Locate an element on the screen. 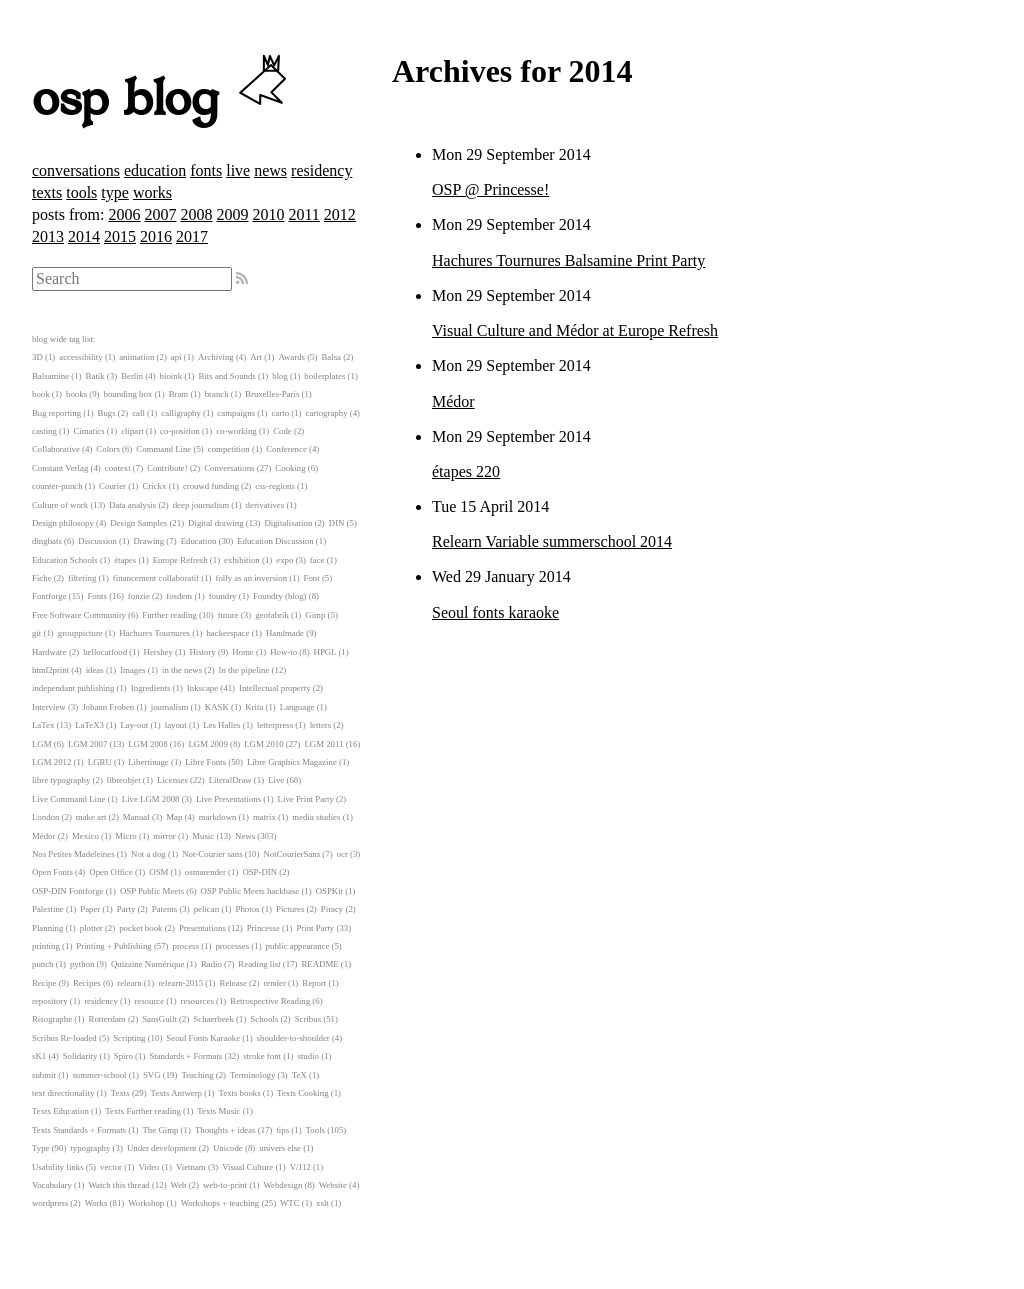  Hershey is located at coordinates (158, 652).